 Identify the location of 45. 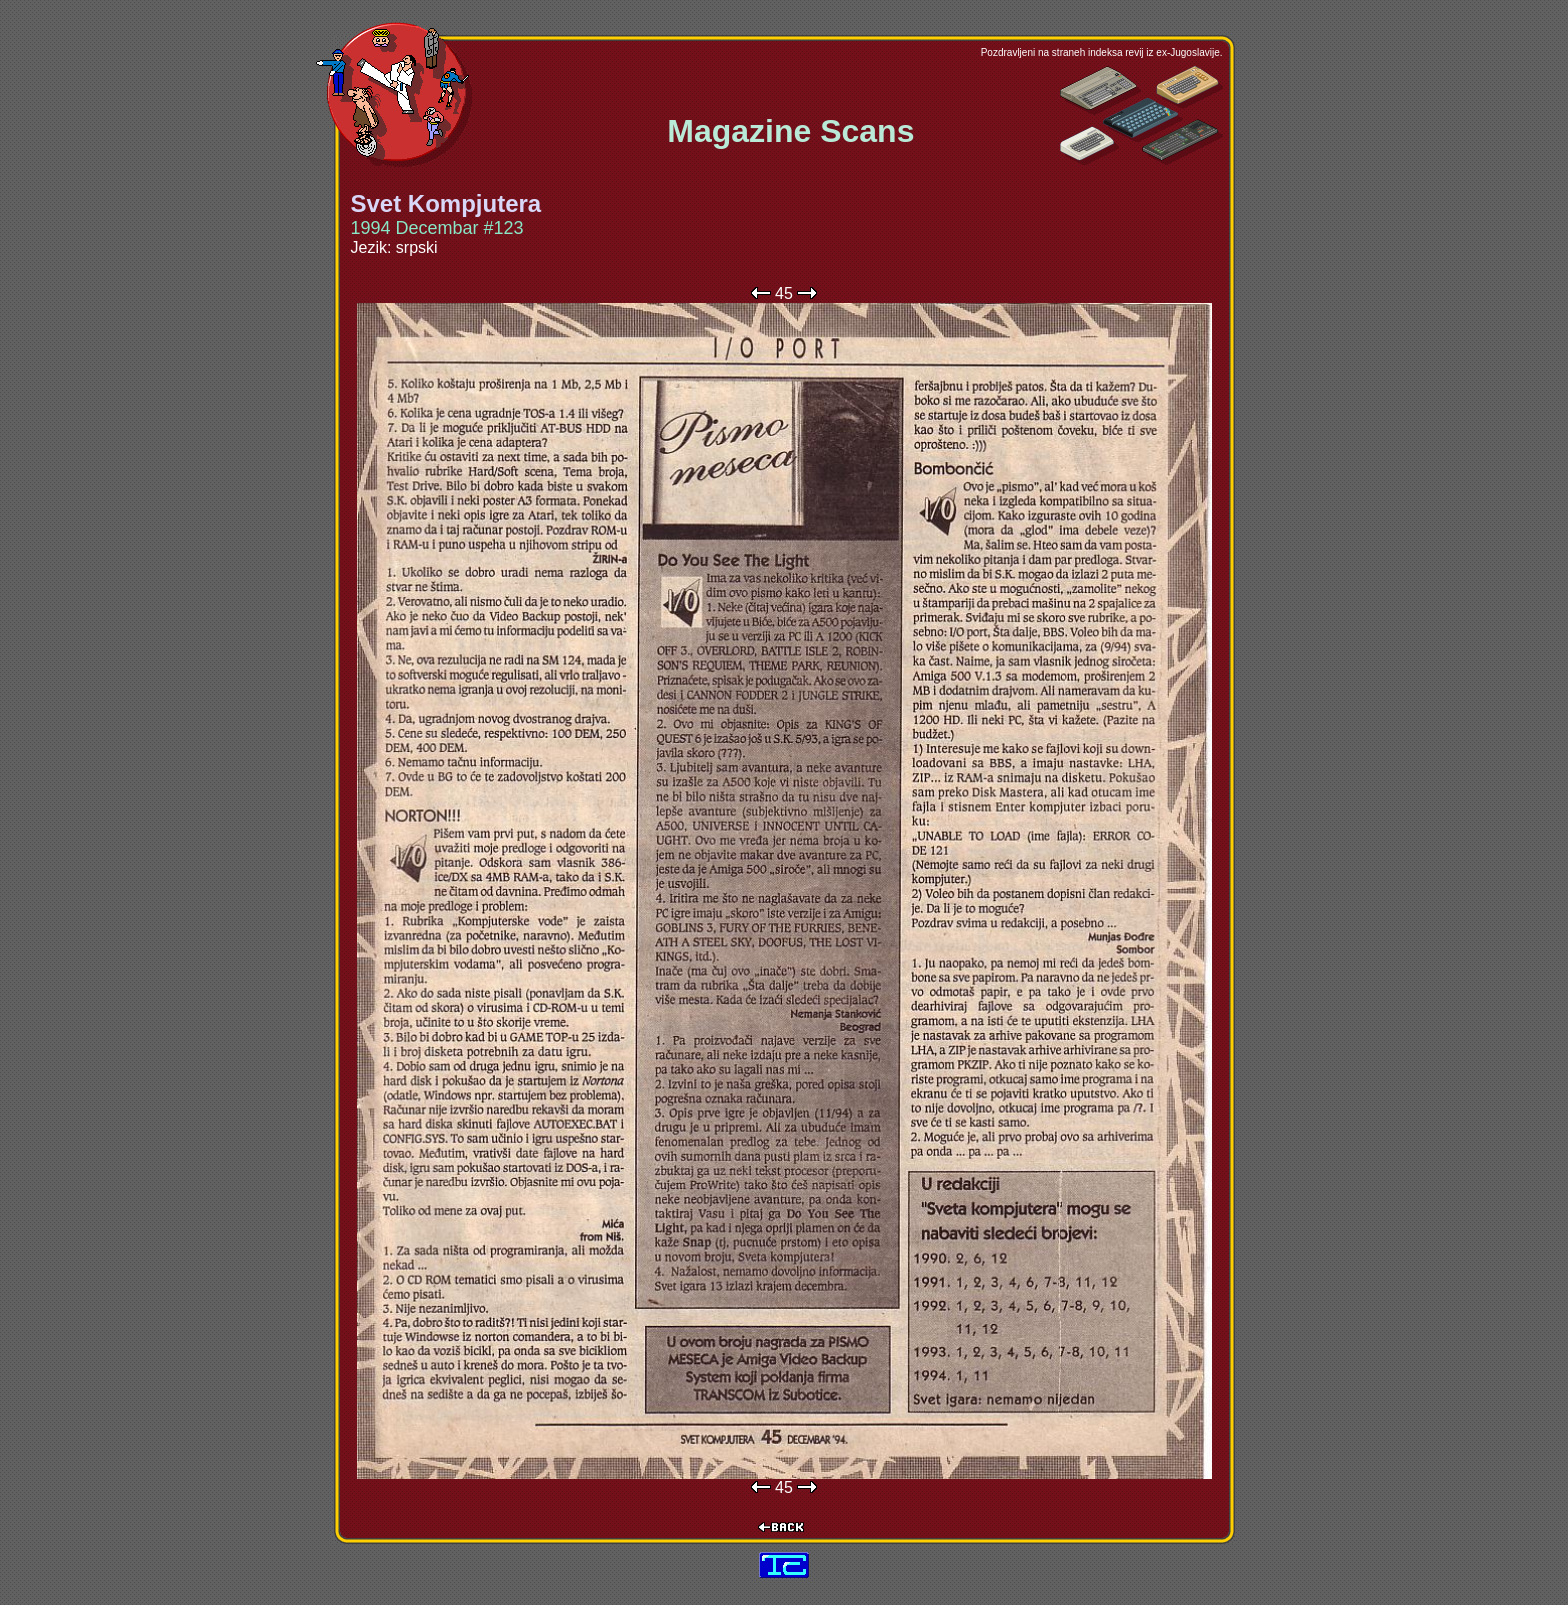
(784, 293).